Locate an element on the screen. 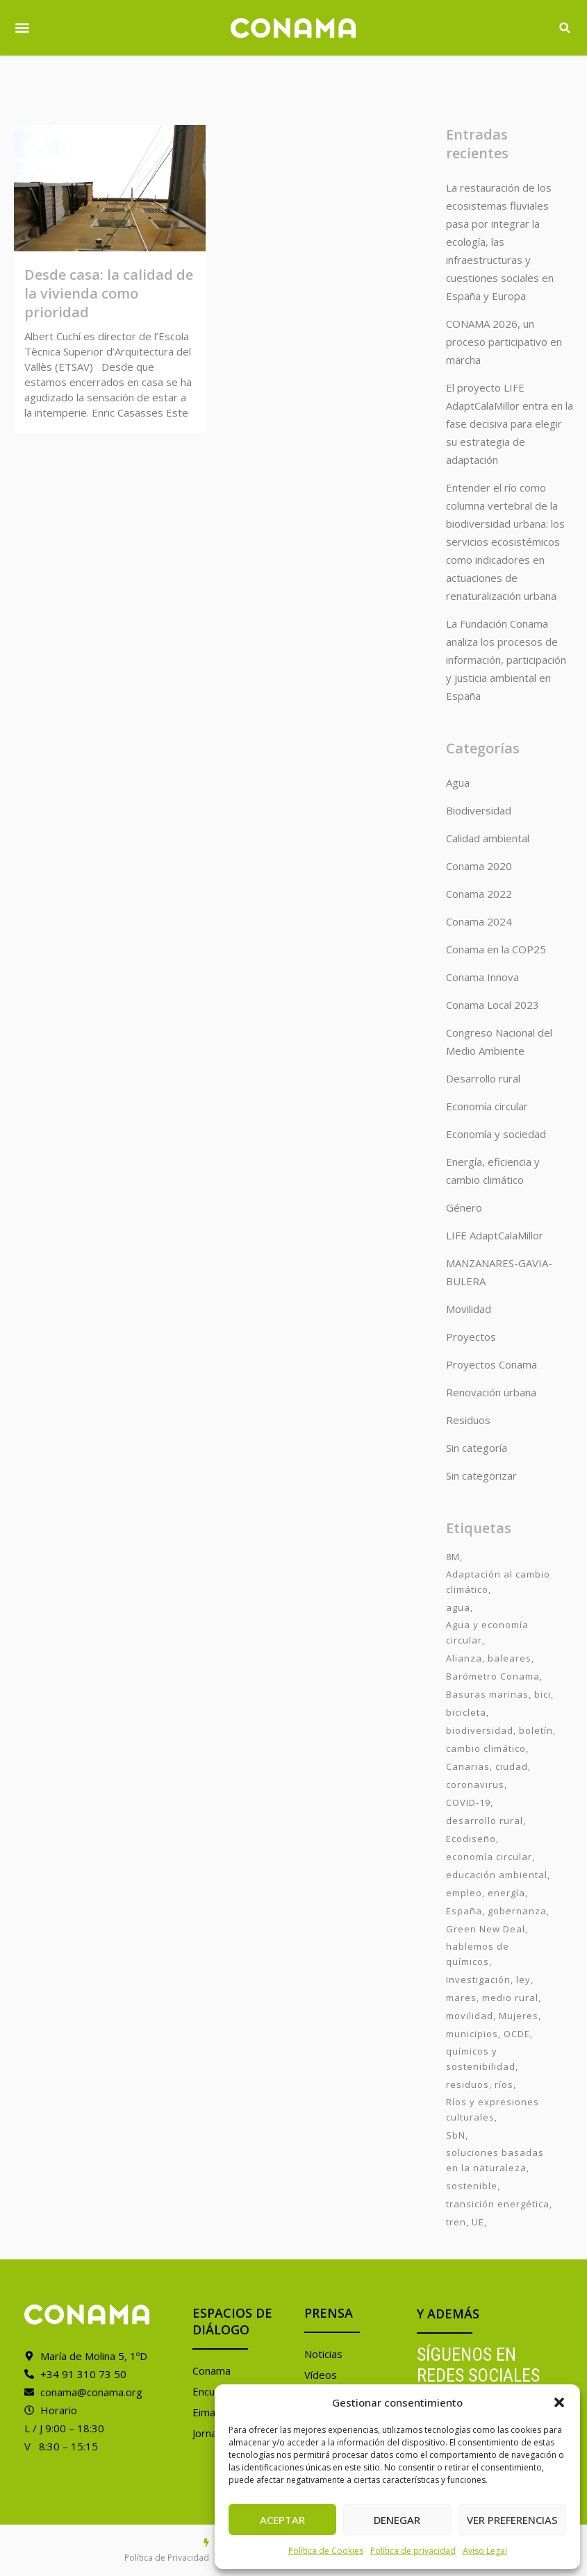 The height and width of the screenshot is (2576, 587). coronavirus [coronavirus (25 elementos)] is located at coordinates (475, 1784).